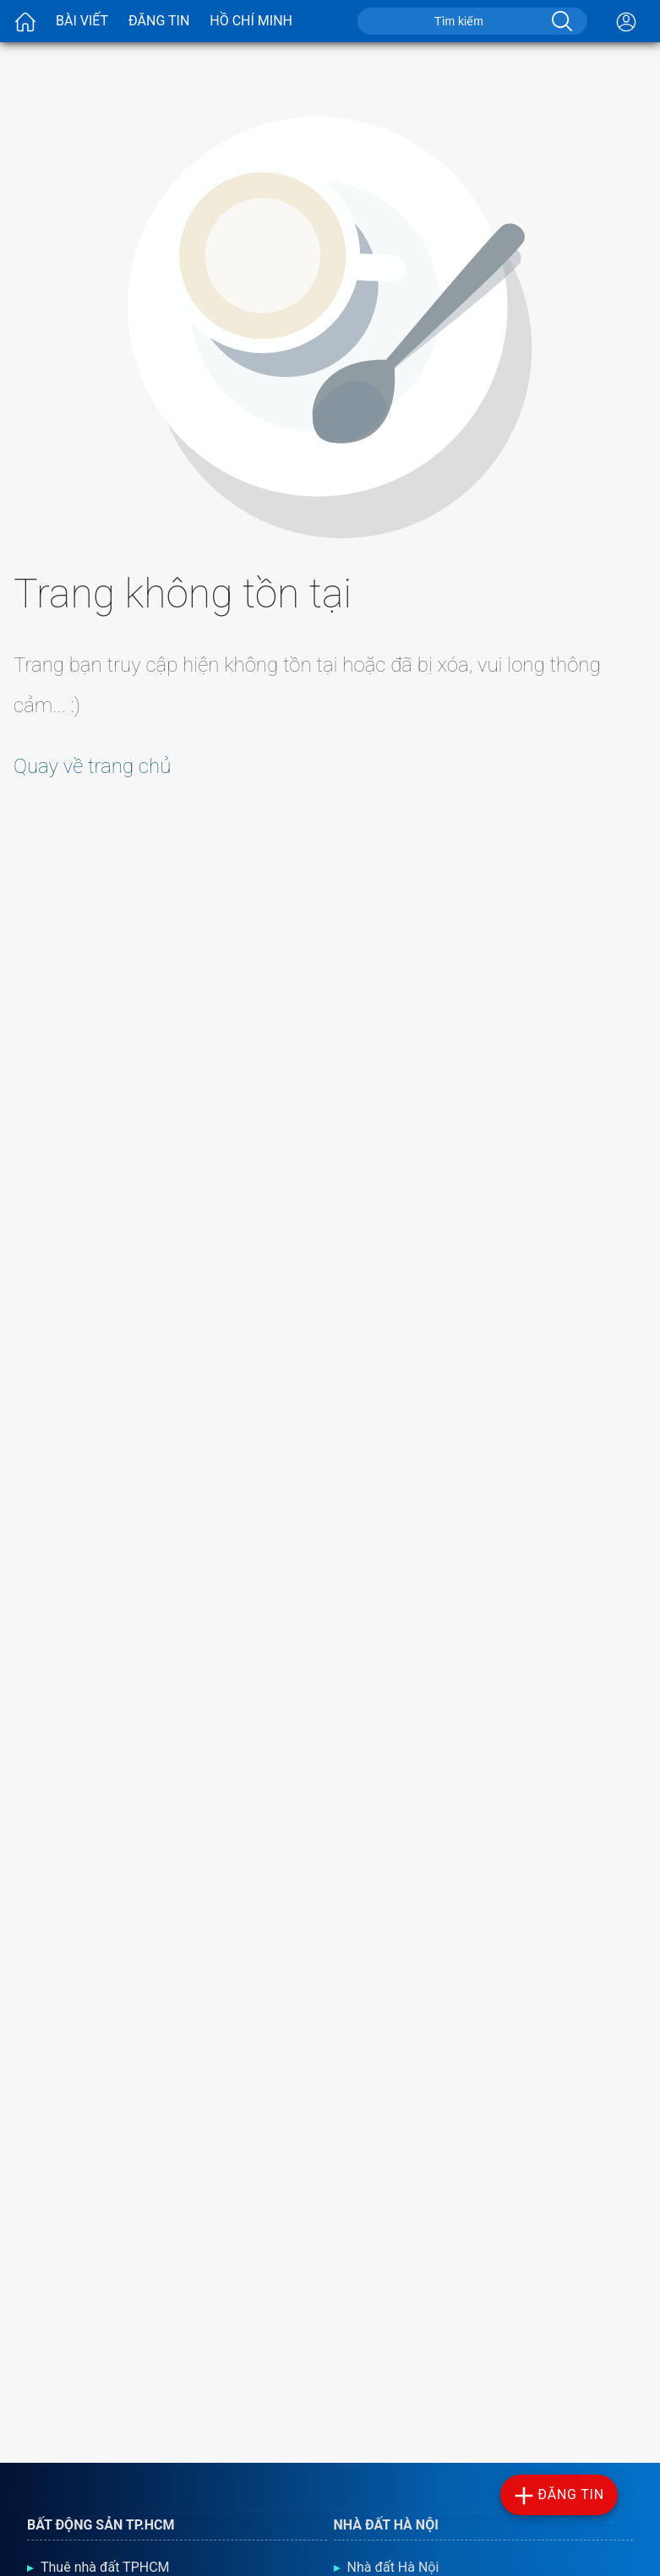  Describe the element at coordinates (92, 766) in the screenshot. I see `Quay về trang chủ` at that location.